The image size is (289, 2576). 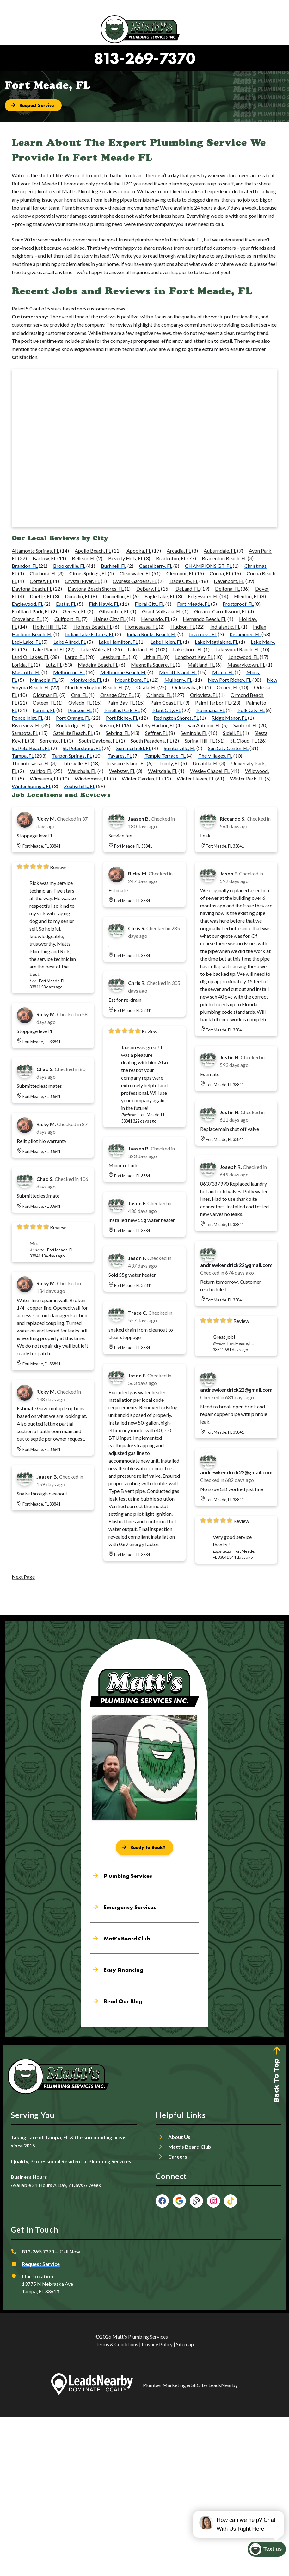 I want to click on Melbourne, FL, so click(x=69, y=672).